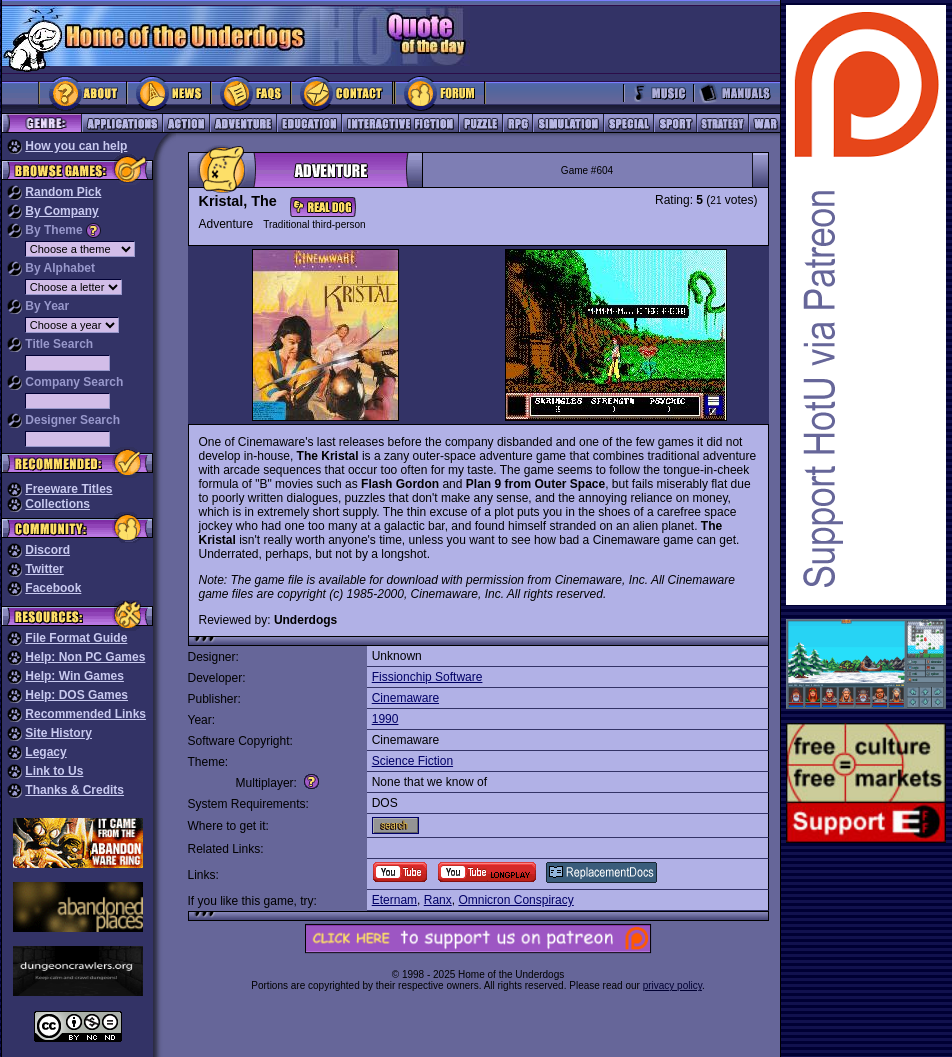 Image resolution: width=952 pixels, height=1057 pixels. What do you see at coordinates (76, 146) in the screenshot?
I see `How you can help` at bounding box center [76, 146].